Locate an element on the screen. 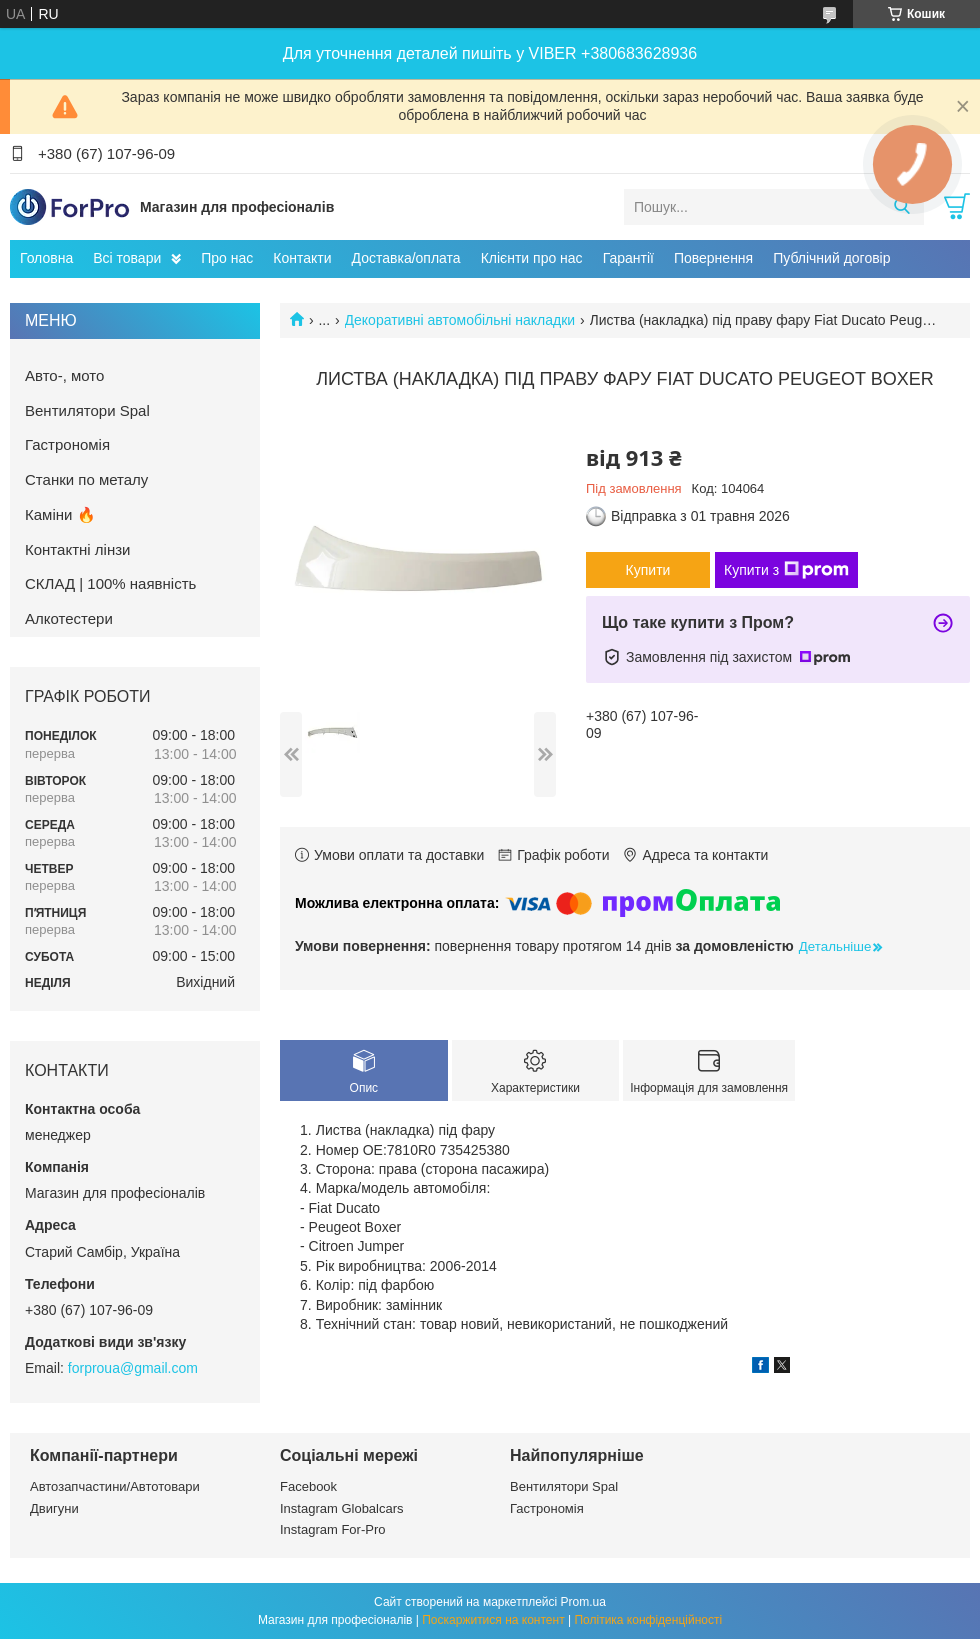  Клієнти про нас is located at coordinates (532, 258).